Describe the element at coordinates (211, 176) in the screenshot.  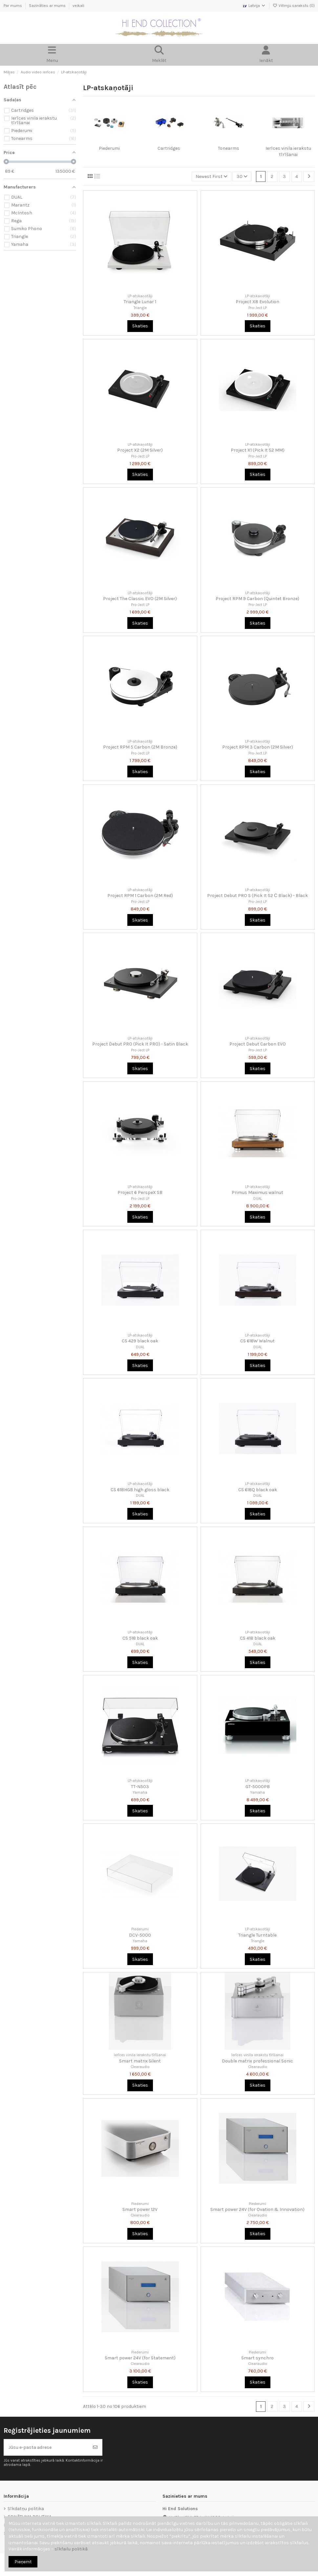
I see `[Kārtot pēc atlases]` at that location.